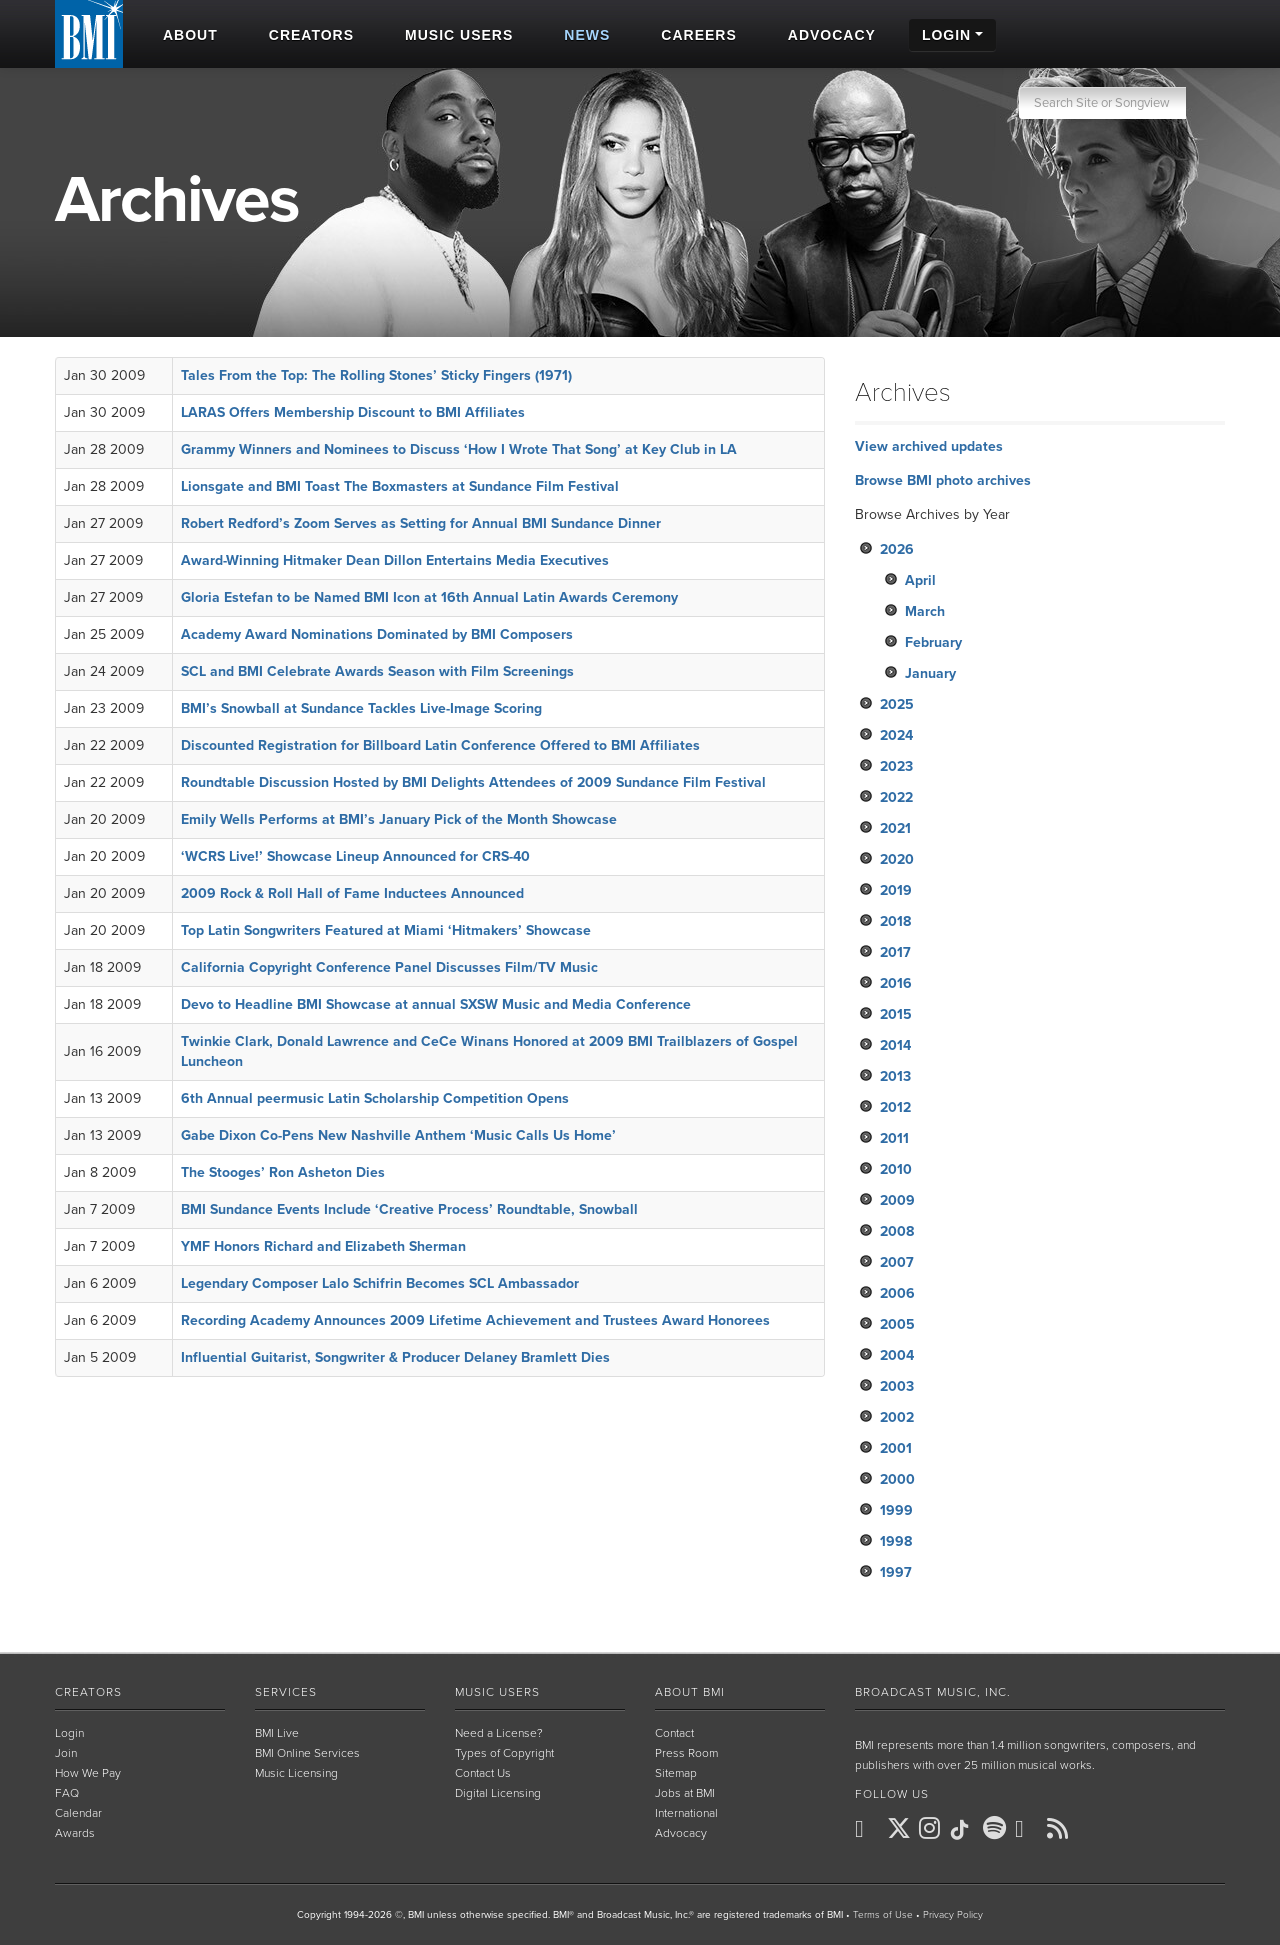 The height and width of the screenshot is (1945, 1280). What do you see at coordinates (896, 1572) in the screenshot?
I see `1997` at bounding box center [896, 1572].